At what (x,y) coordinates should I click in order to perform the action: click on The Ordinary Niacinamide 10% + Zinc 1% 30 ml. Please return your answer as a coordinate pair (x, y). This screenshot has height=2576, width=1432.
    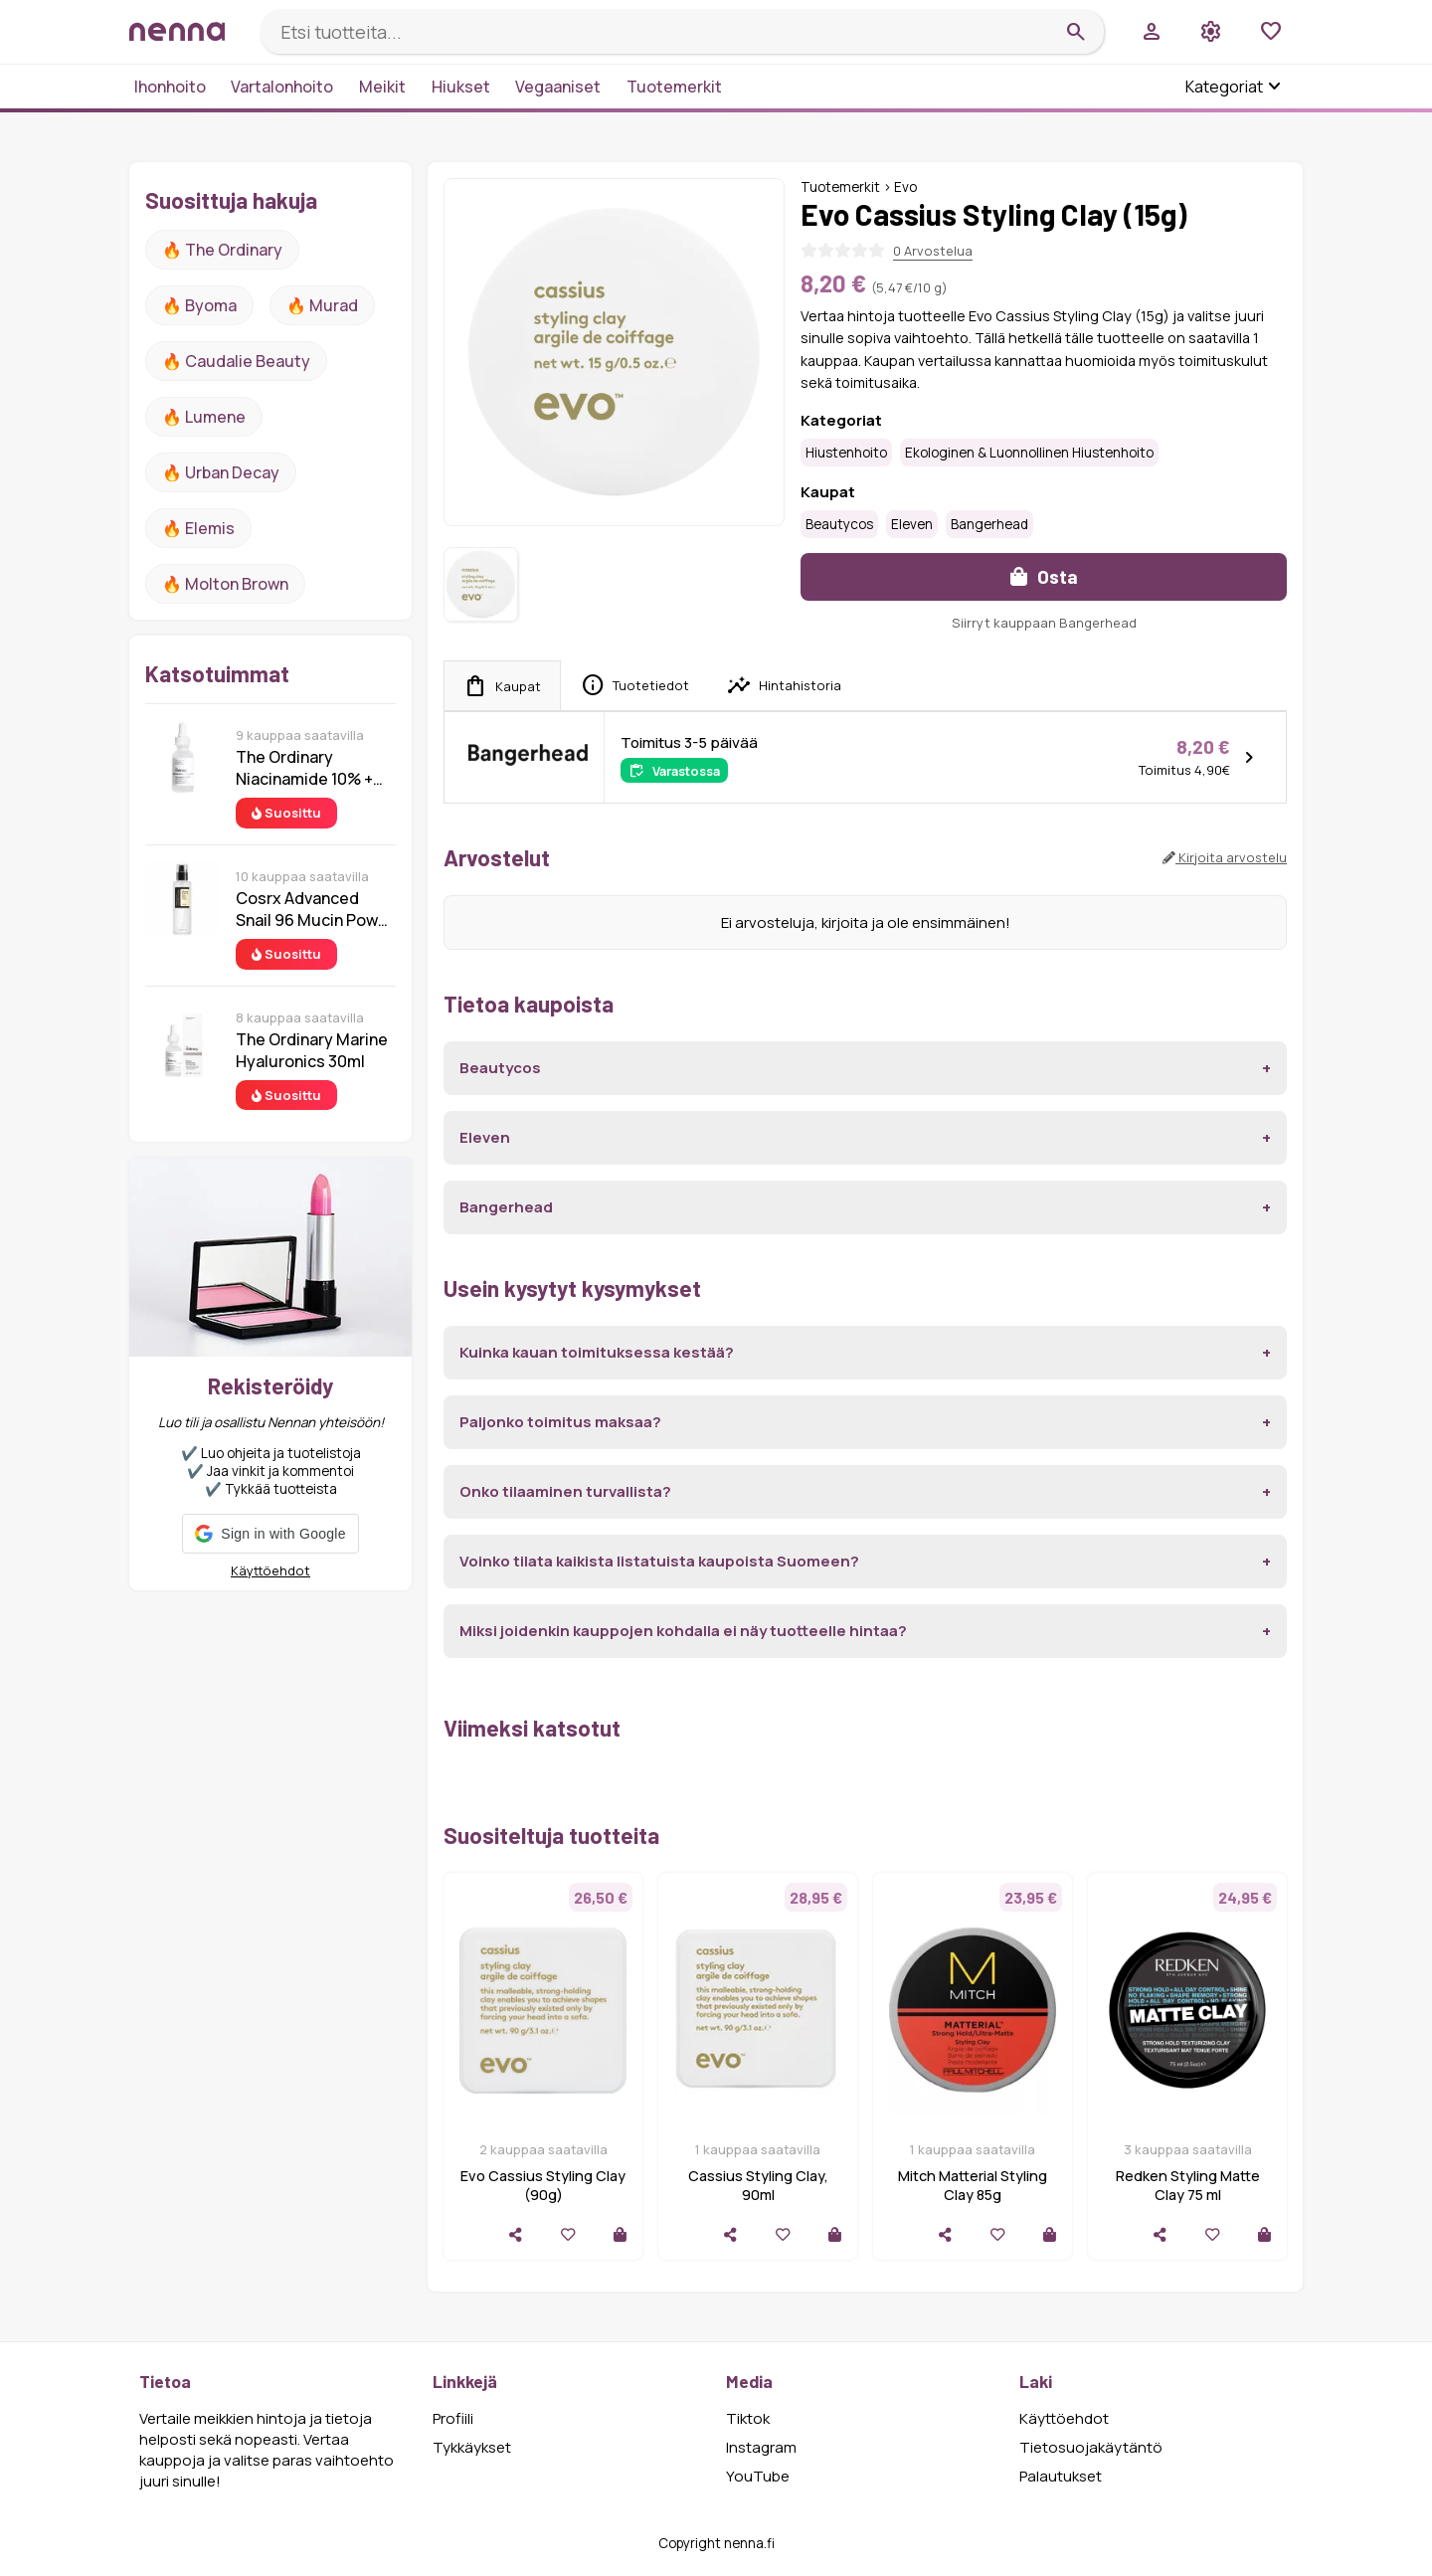
    Looking at the image, I should click on (304, 768).